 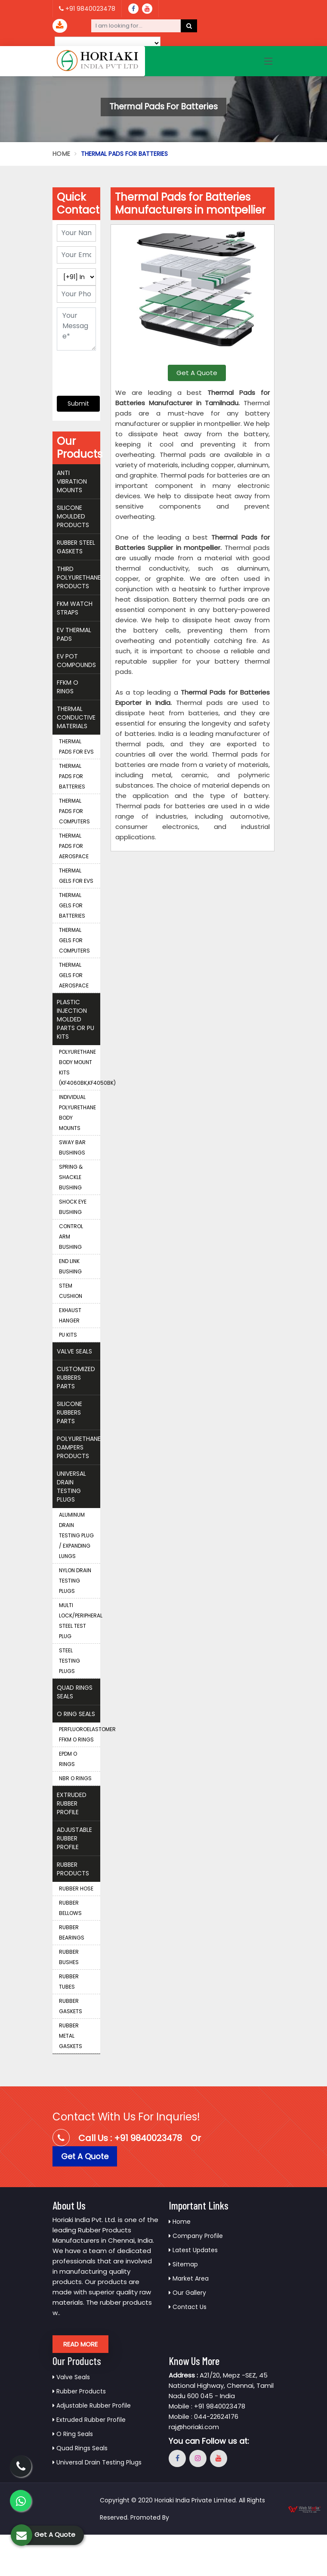 What do you see at coordinates (194, 2426) in the screenshot?
I see `raj@horiaki.com` at bounding box center [194, 2426].